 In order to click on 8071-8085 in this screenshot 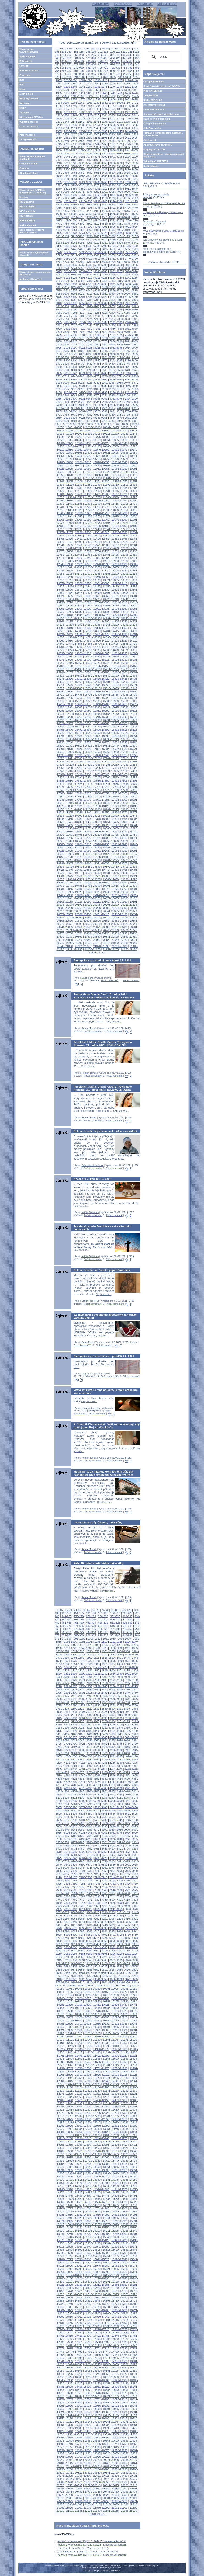, I will do `click(62, 350)`.